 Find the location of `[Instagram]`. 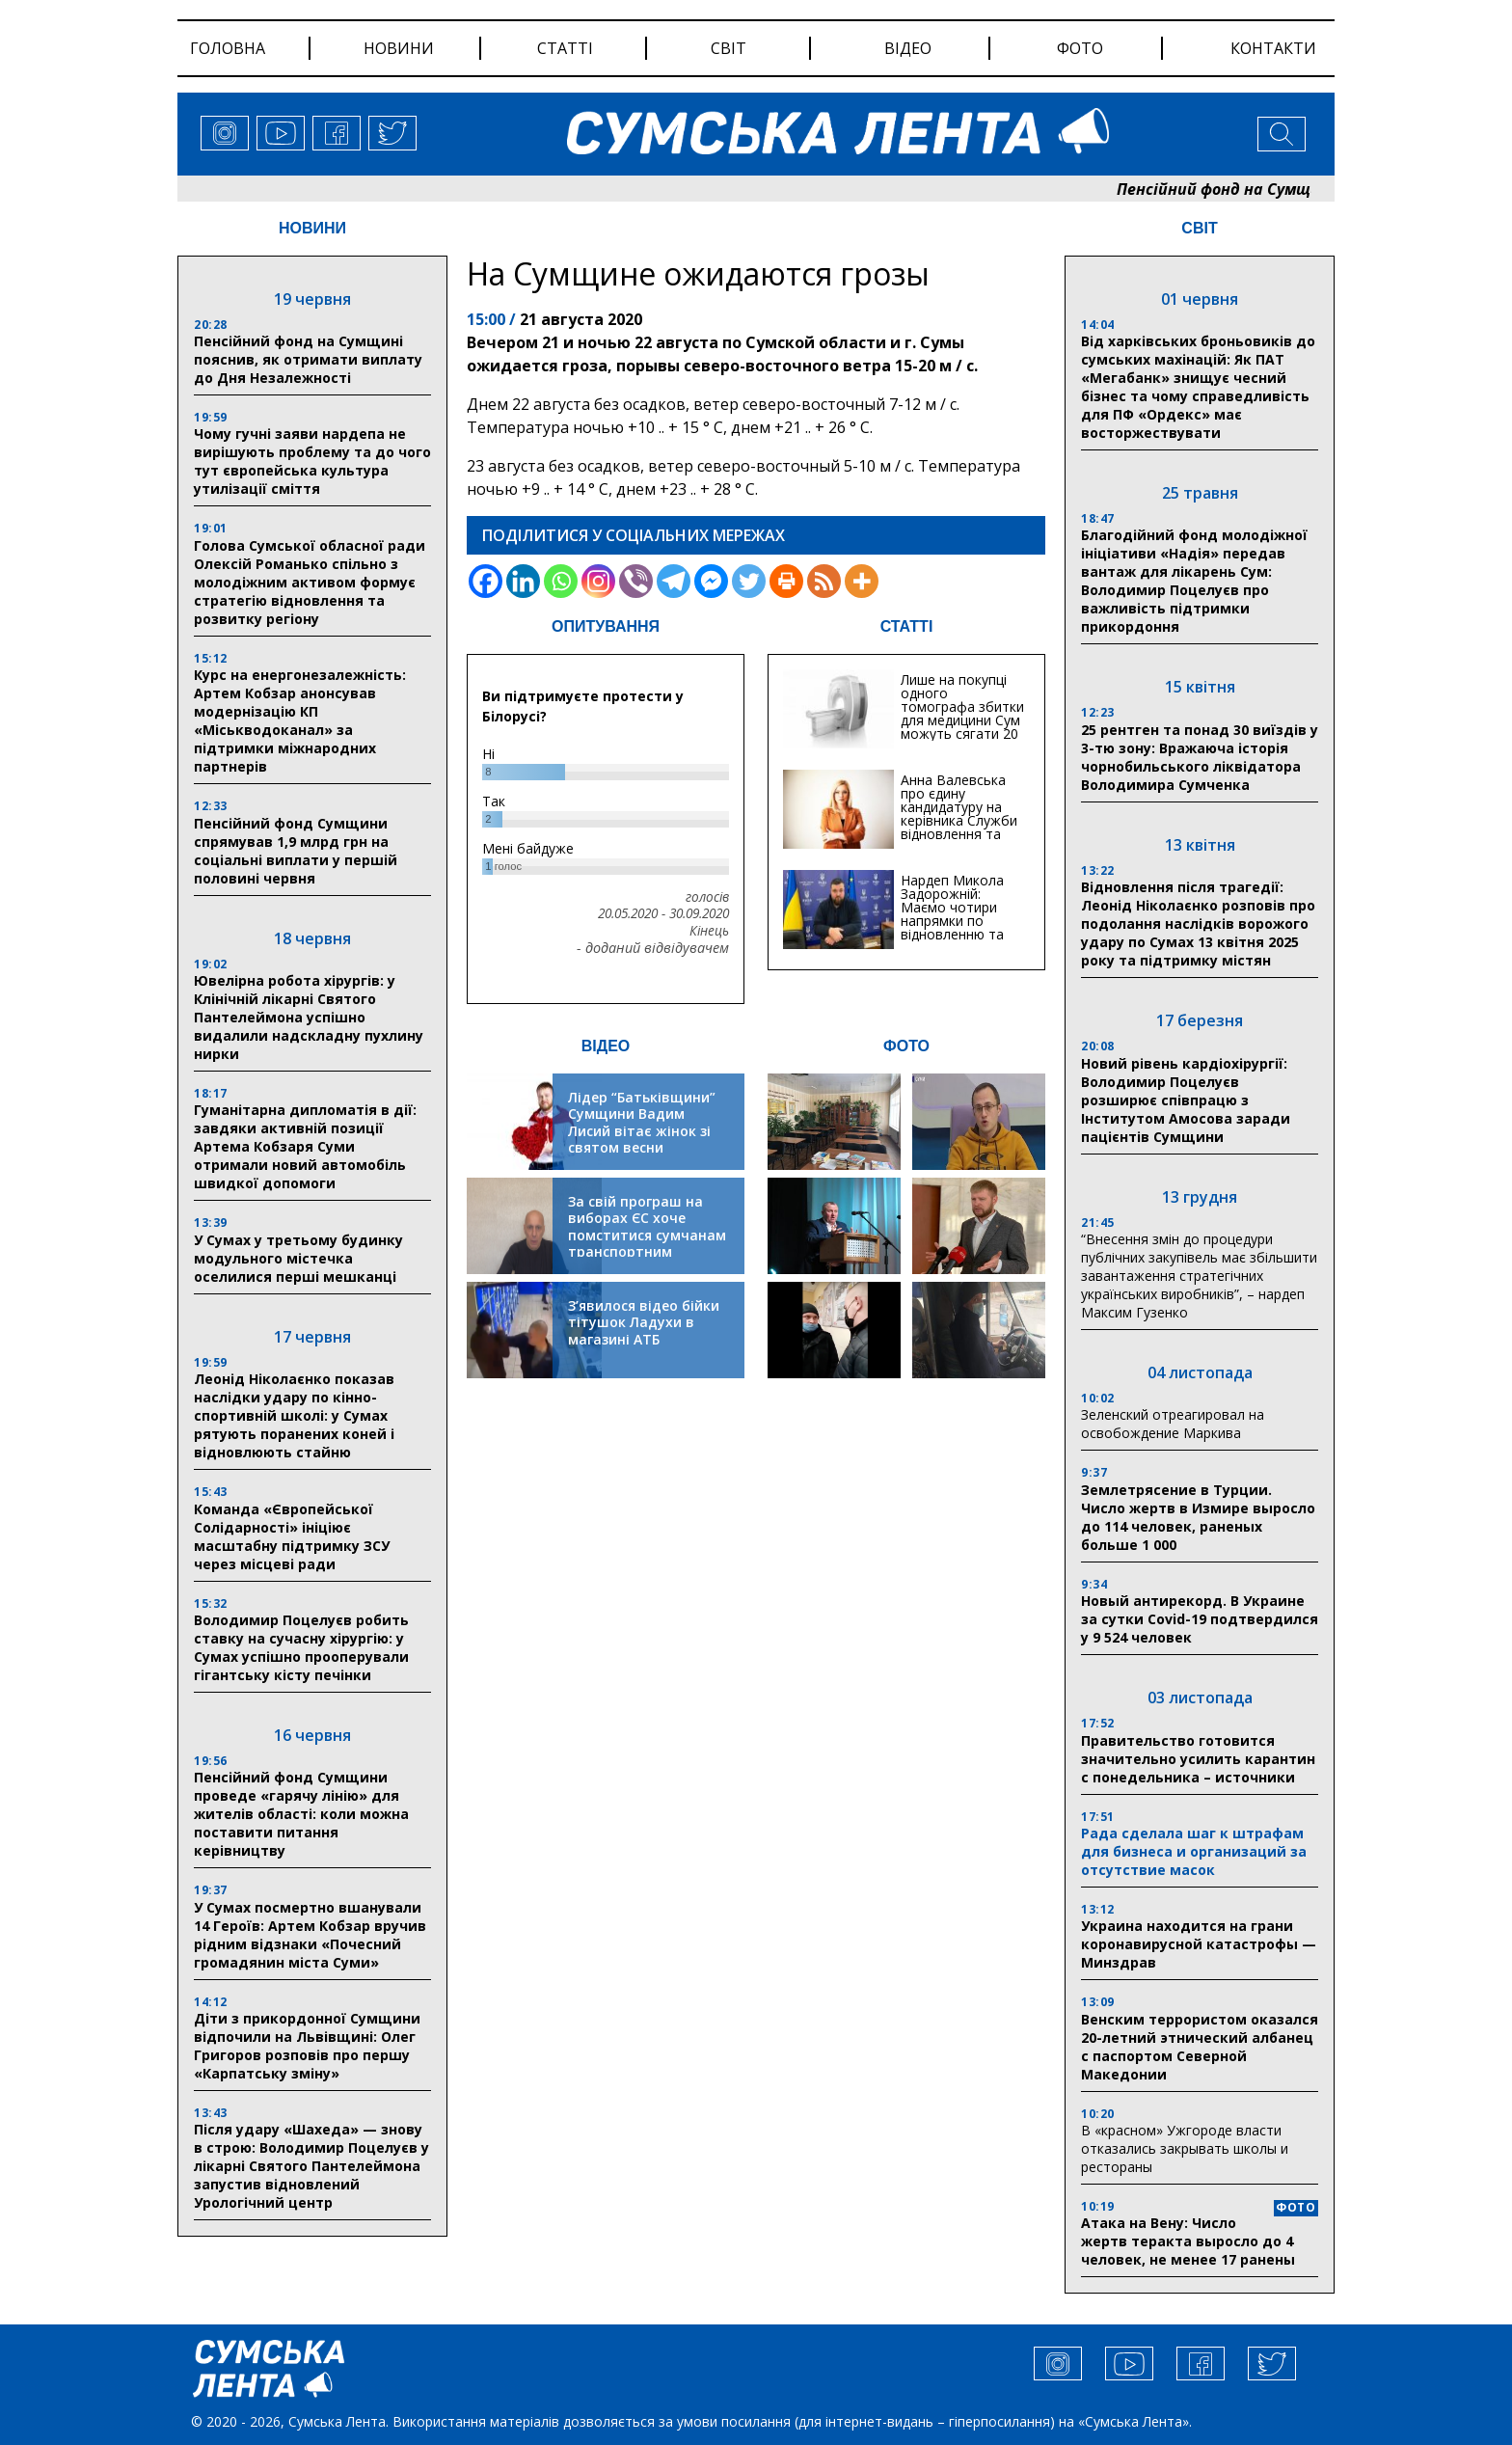

[Instagram] is located at coordinates (598, 581).